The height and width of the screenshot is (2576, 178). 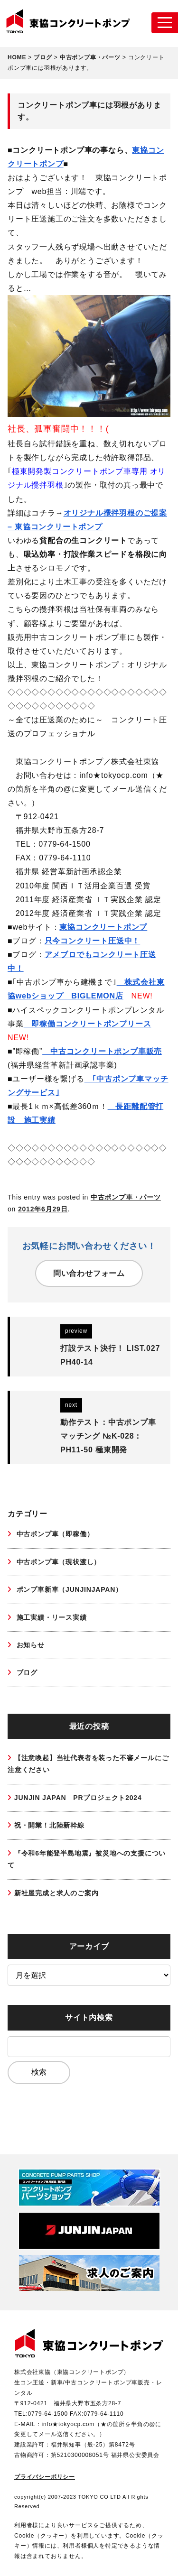 I want to click on 打設テスト決行！ LIST.027 PH40-14, so click(x=110, y=1355).